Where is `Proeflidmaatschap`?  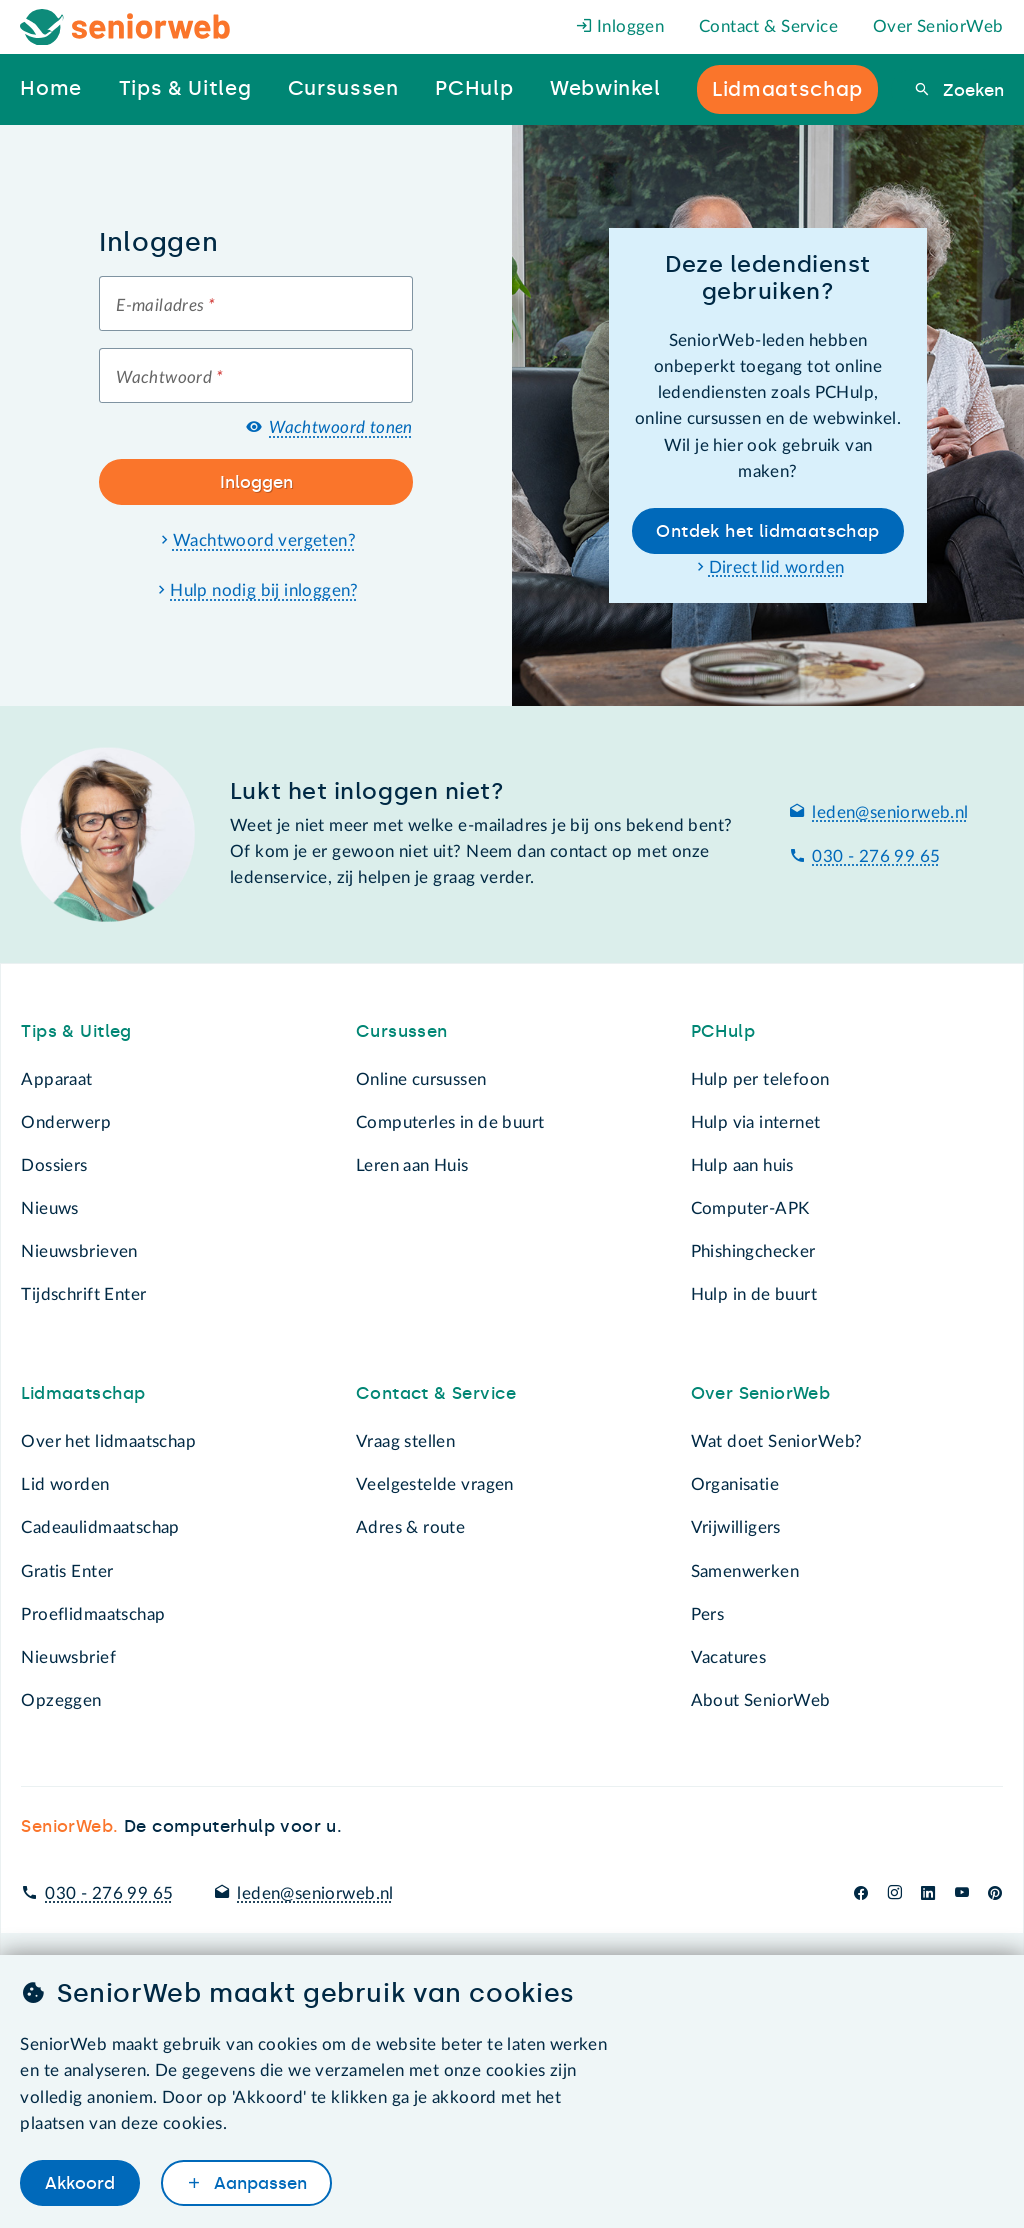 Proeflidmaatschap is located at coordinates (93, 1614).